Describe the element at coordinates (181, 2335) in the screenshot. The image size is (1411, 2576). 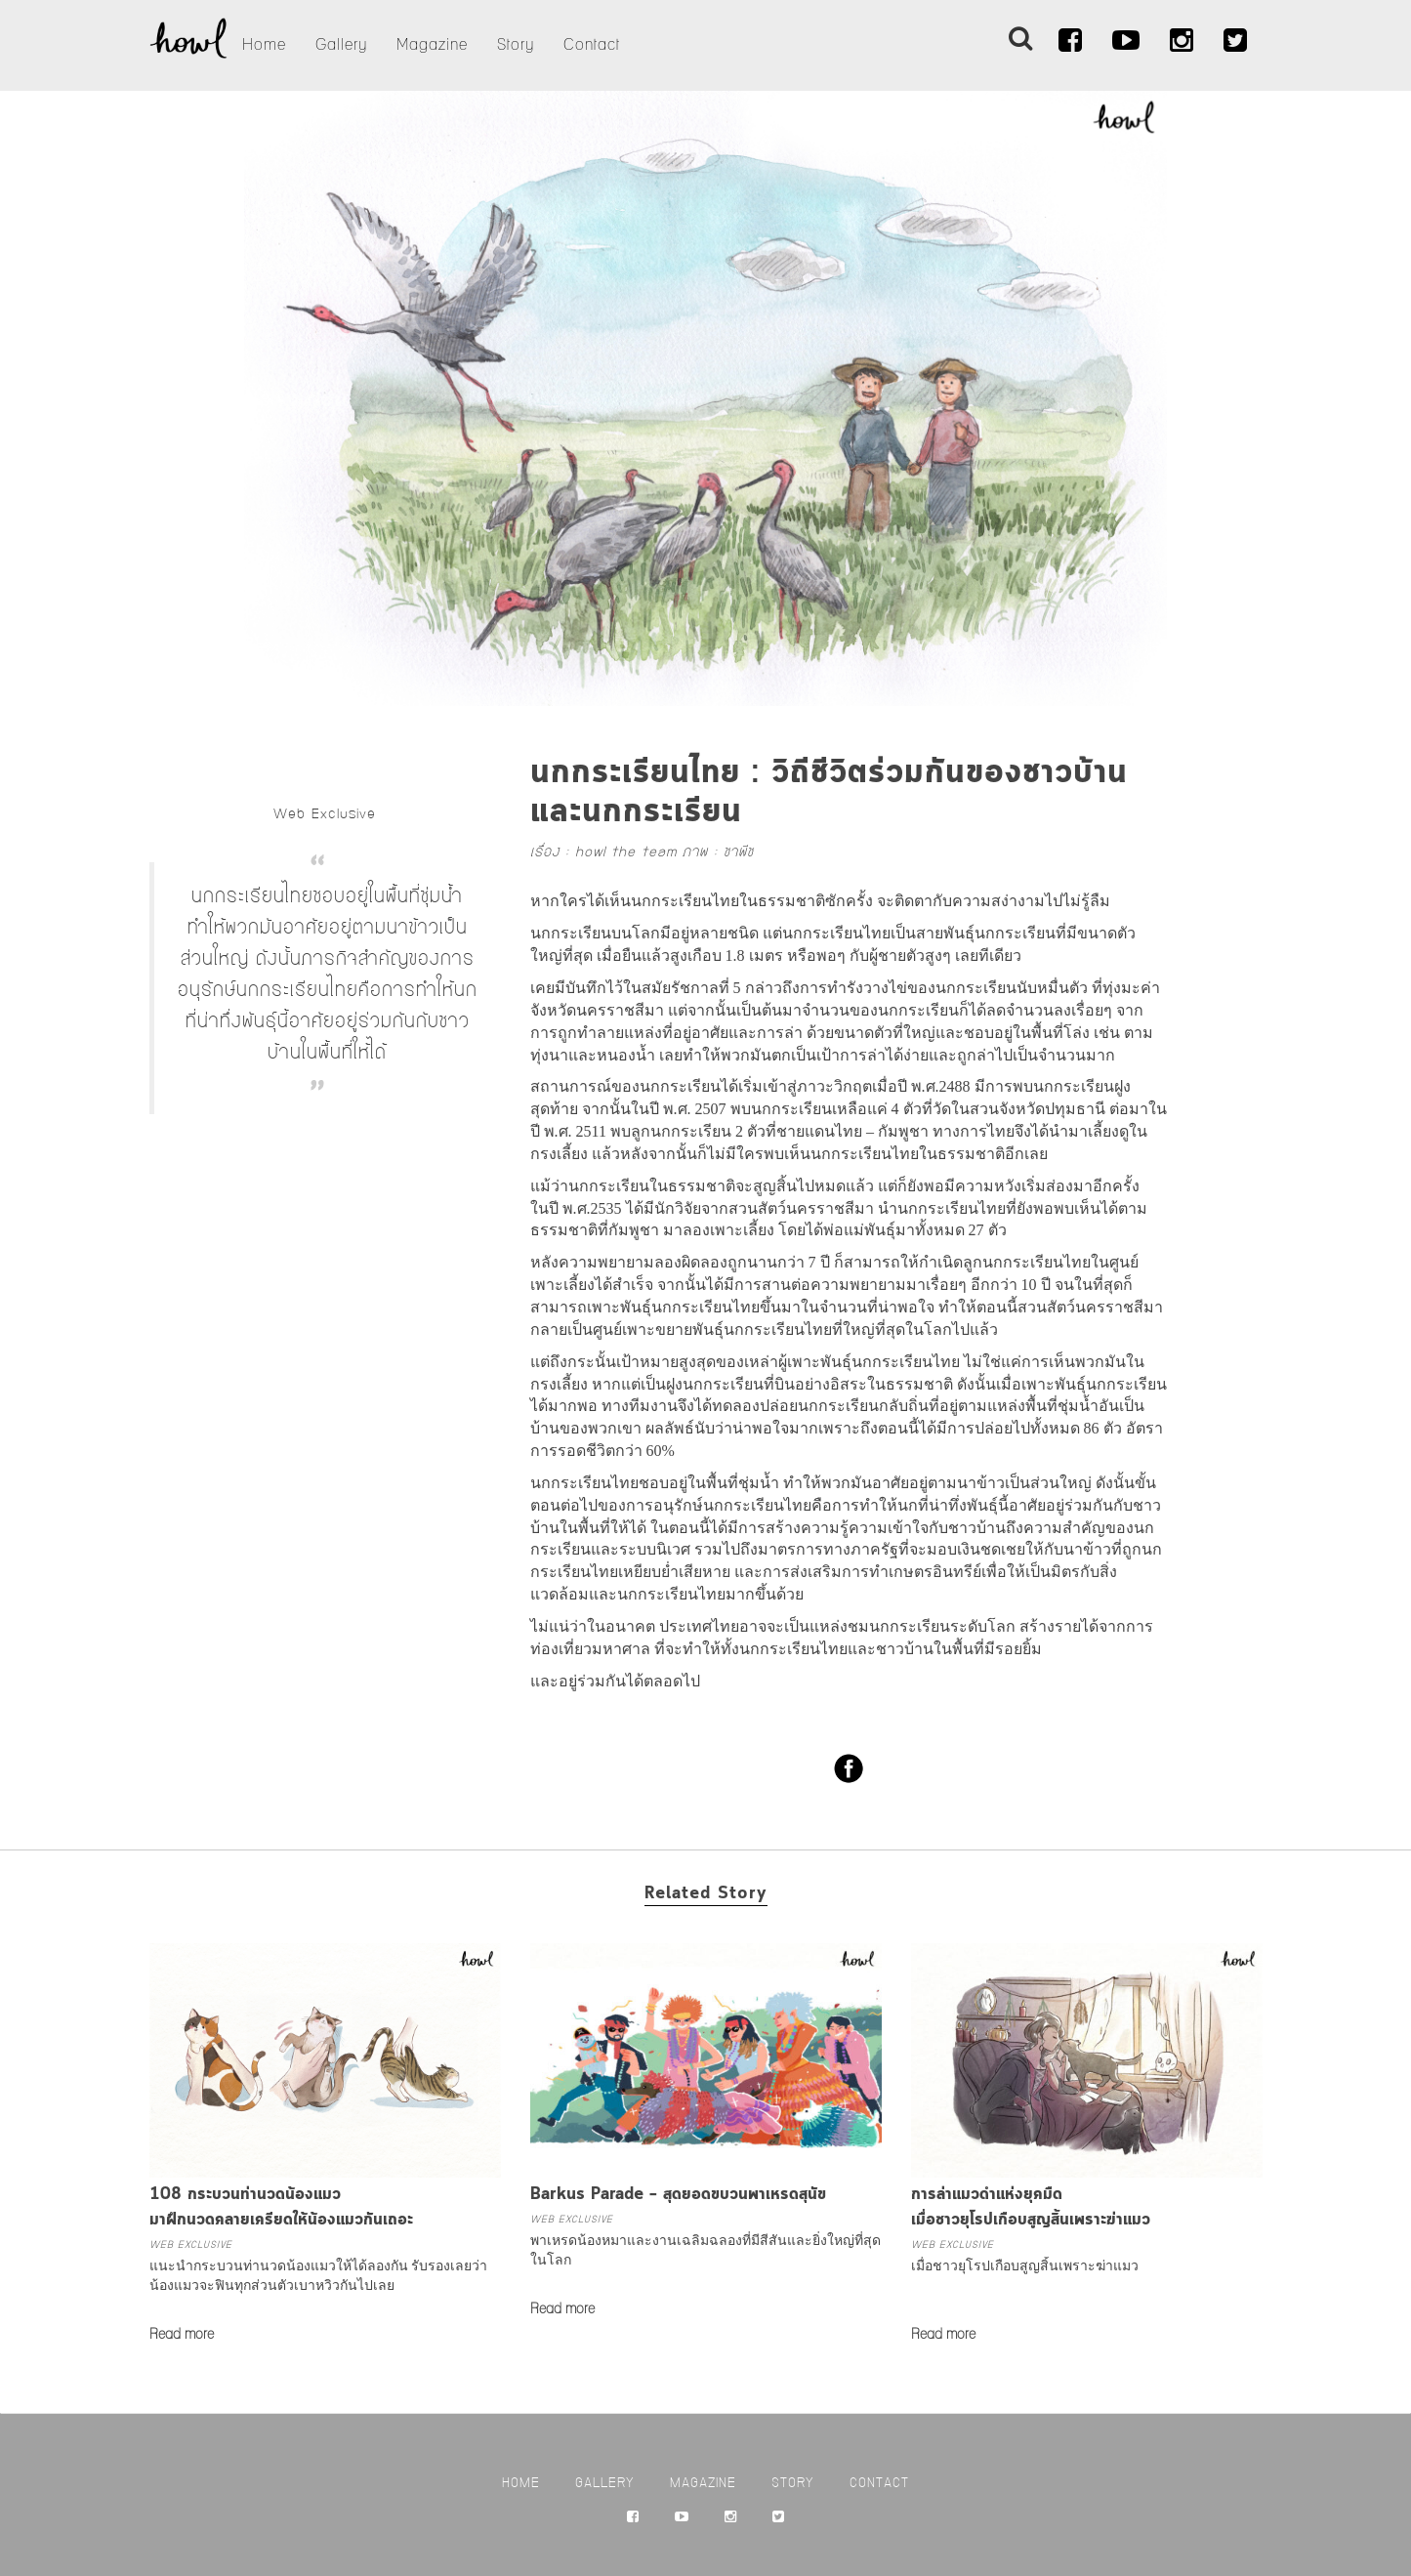
I see `Read more` at that location.